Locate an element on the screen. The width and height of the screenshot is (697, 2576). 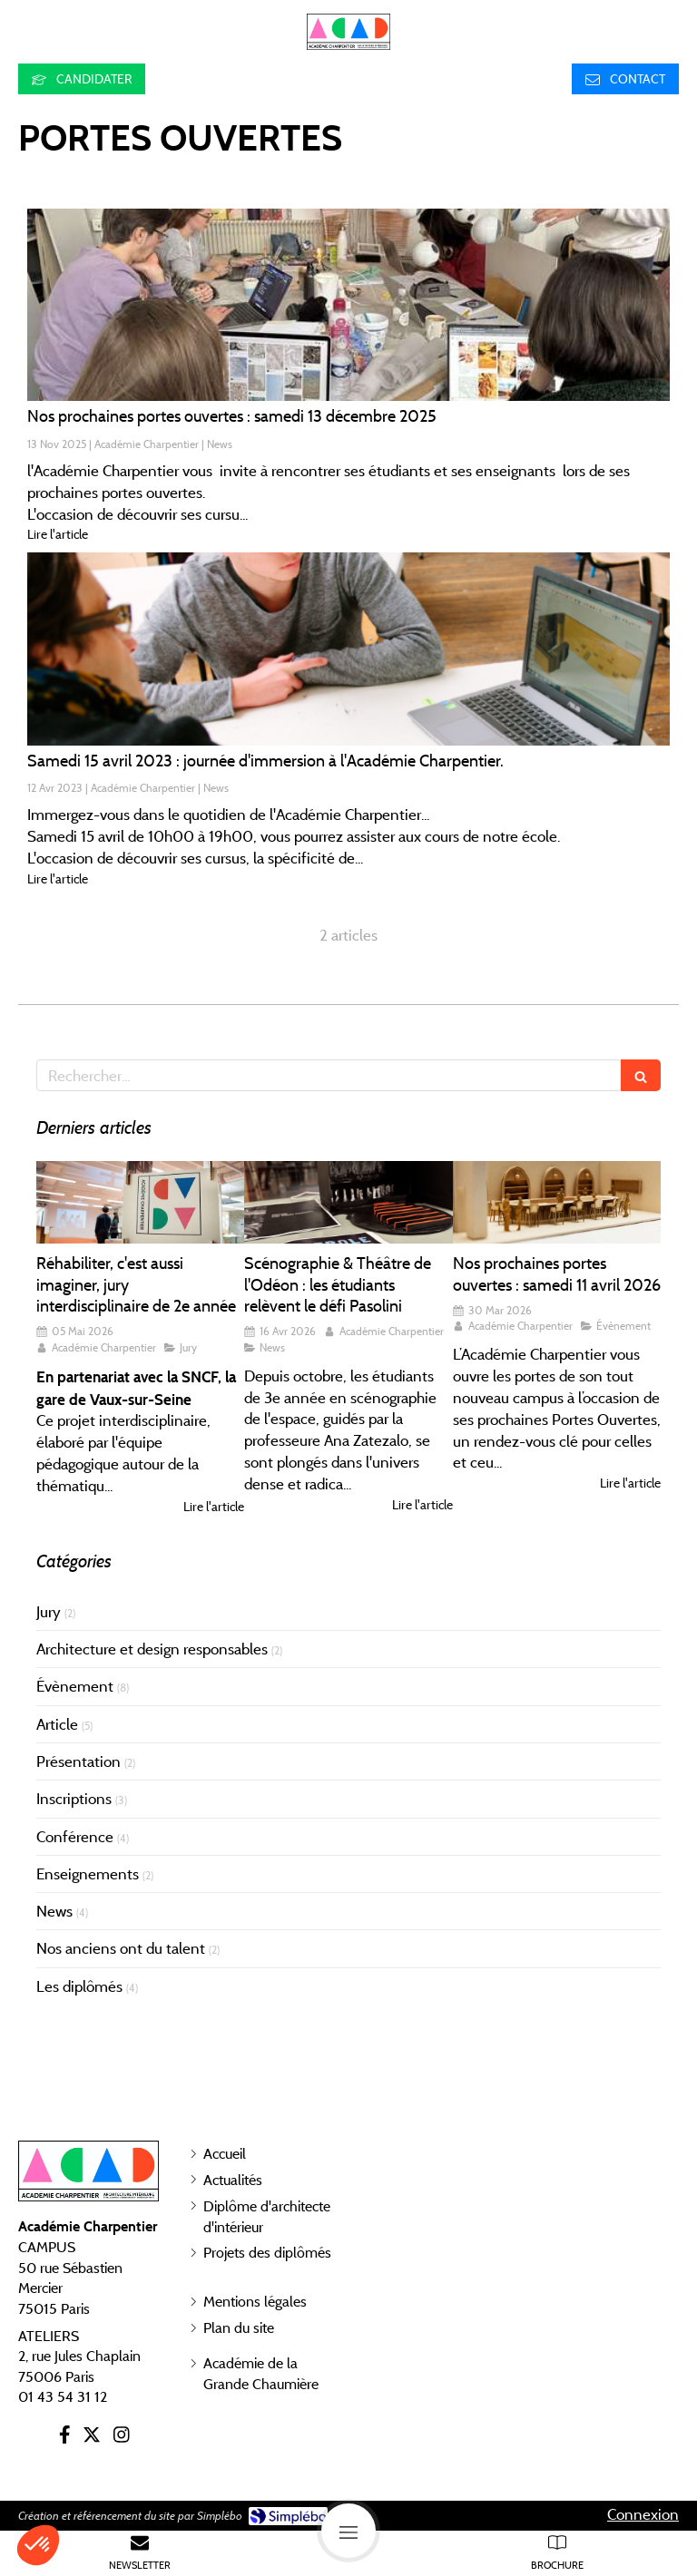
Jury is located at coordinates (48, 1612).